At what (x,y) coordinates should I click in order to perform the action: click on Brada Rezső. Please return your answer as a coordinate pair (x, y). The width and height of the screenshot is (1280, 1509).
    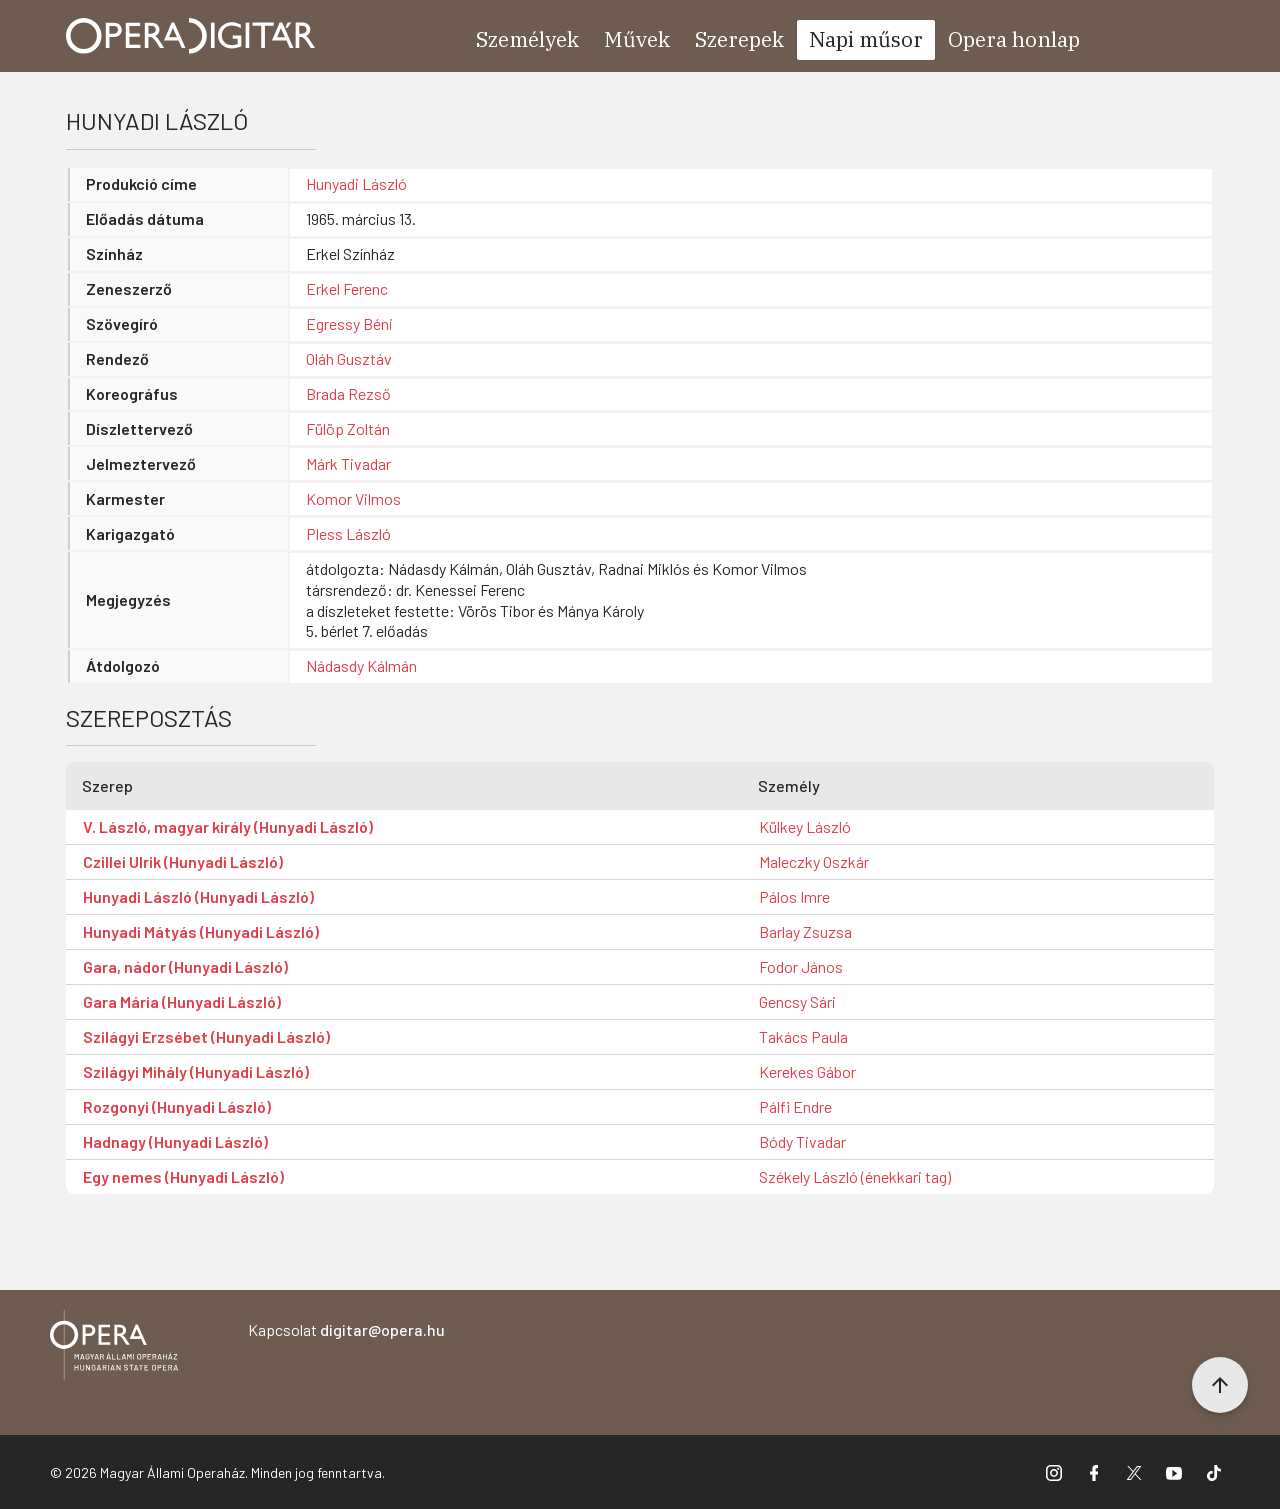
    Looking at the image, I should click on (348, 393).